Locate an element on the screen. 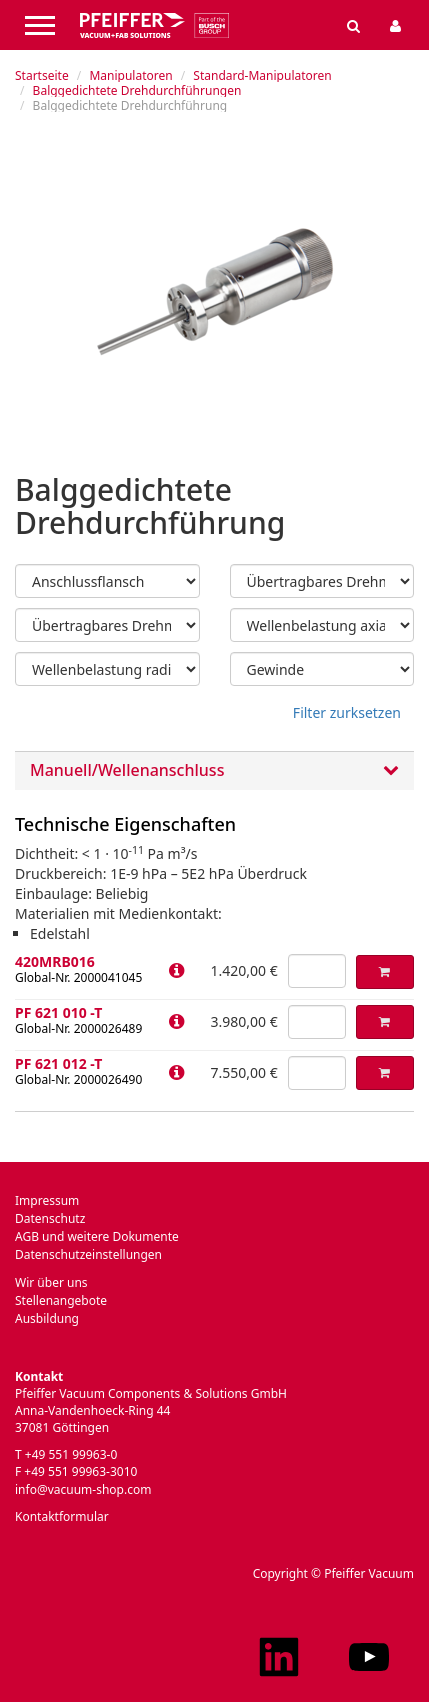 This screenshot has height=1702, width=429. Standard-Manipulatoren is located at coordinates (262, 75).